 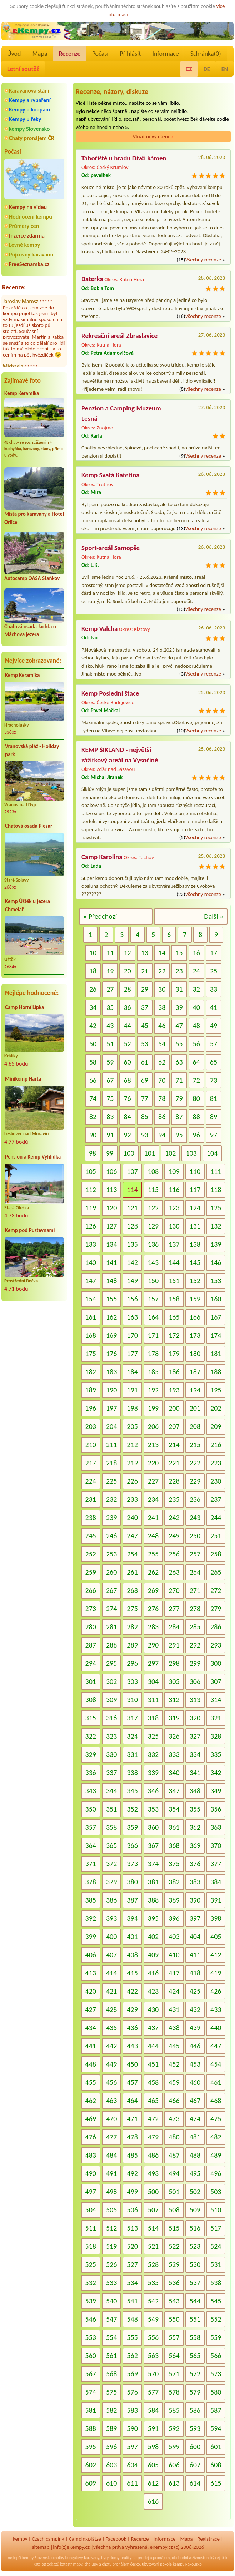 I want to click on 303, so click(x=132, y=1681).